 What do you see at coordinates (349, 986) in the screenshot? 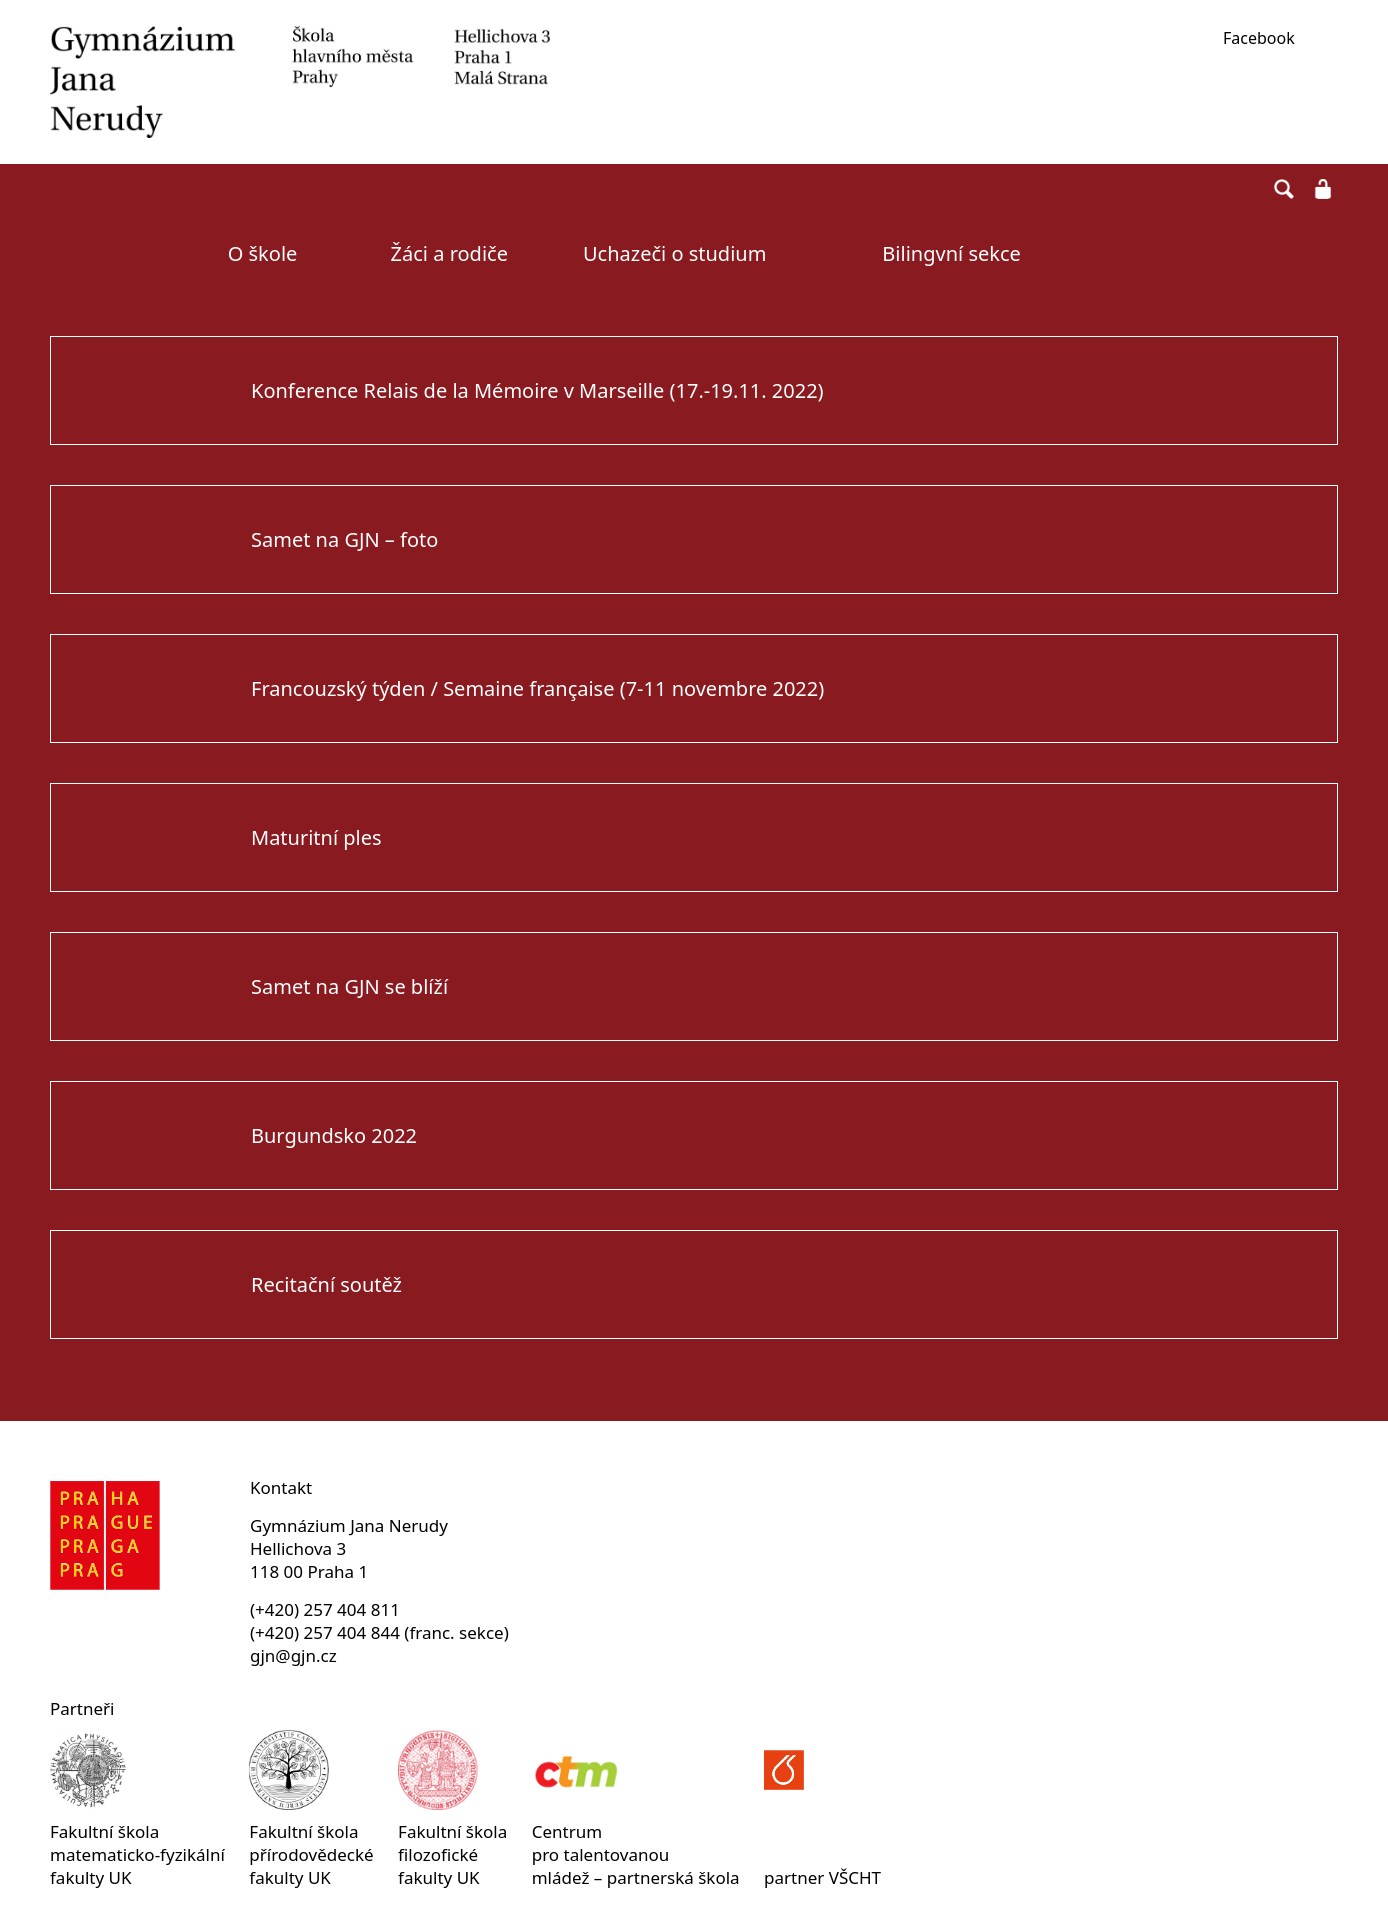
I see `Samet na GJN se blíží` at bounding box center [349, 986].